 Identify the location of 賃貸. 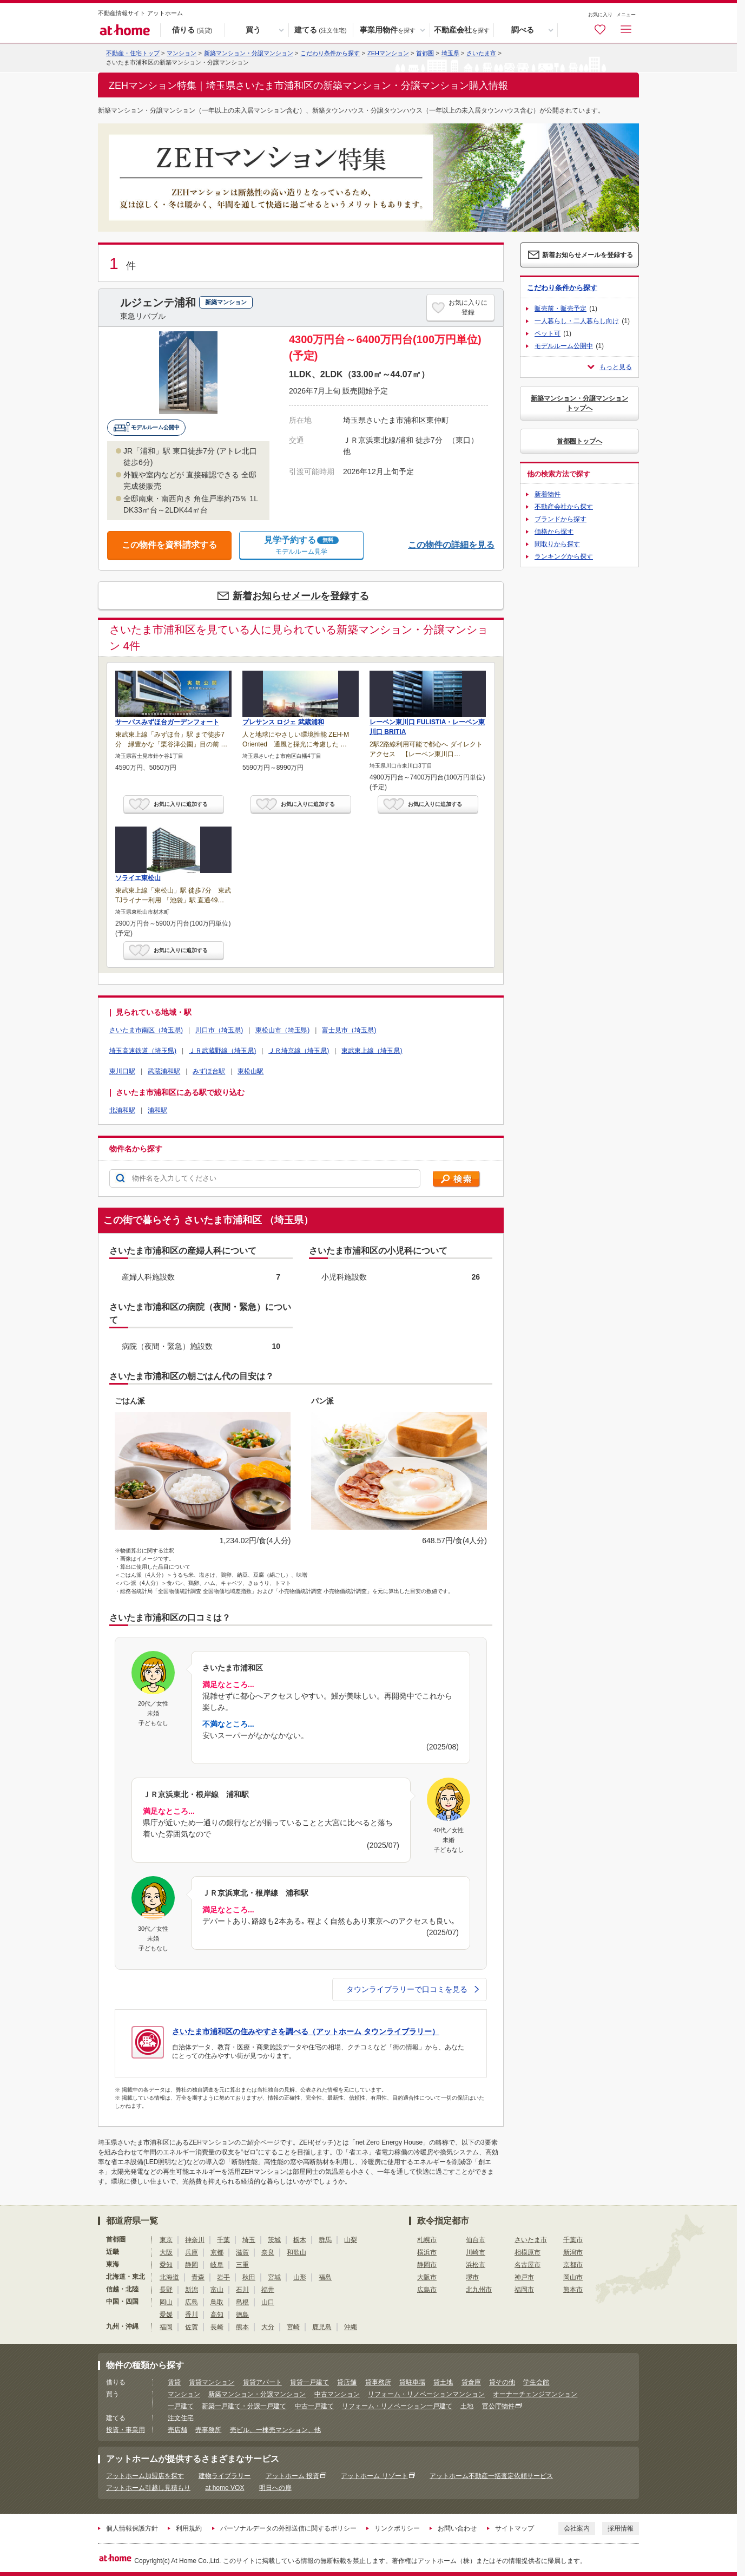
(174, 2382).